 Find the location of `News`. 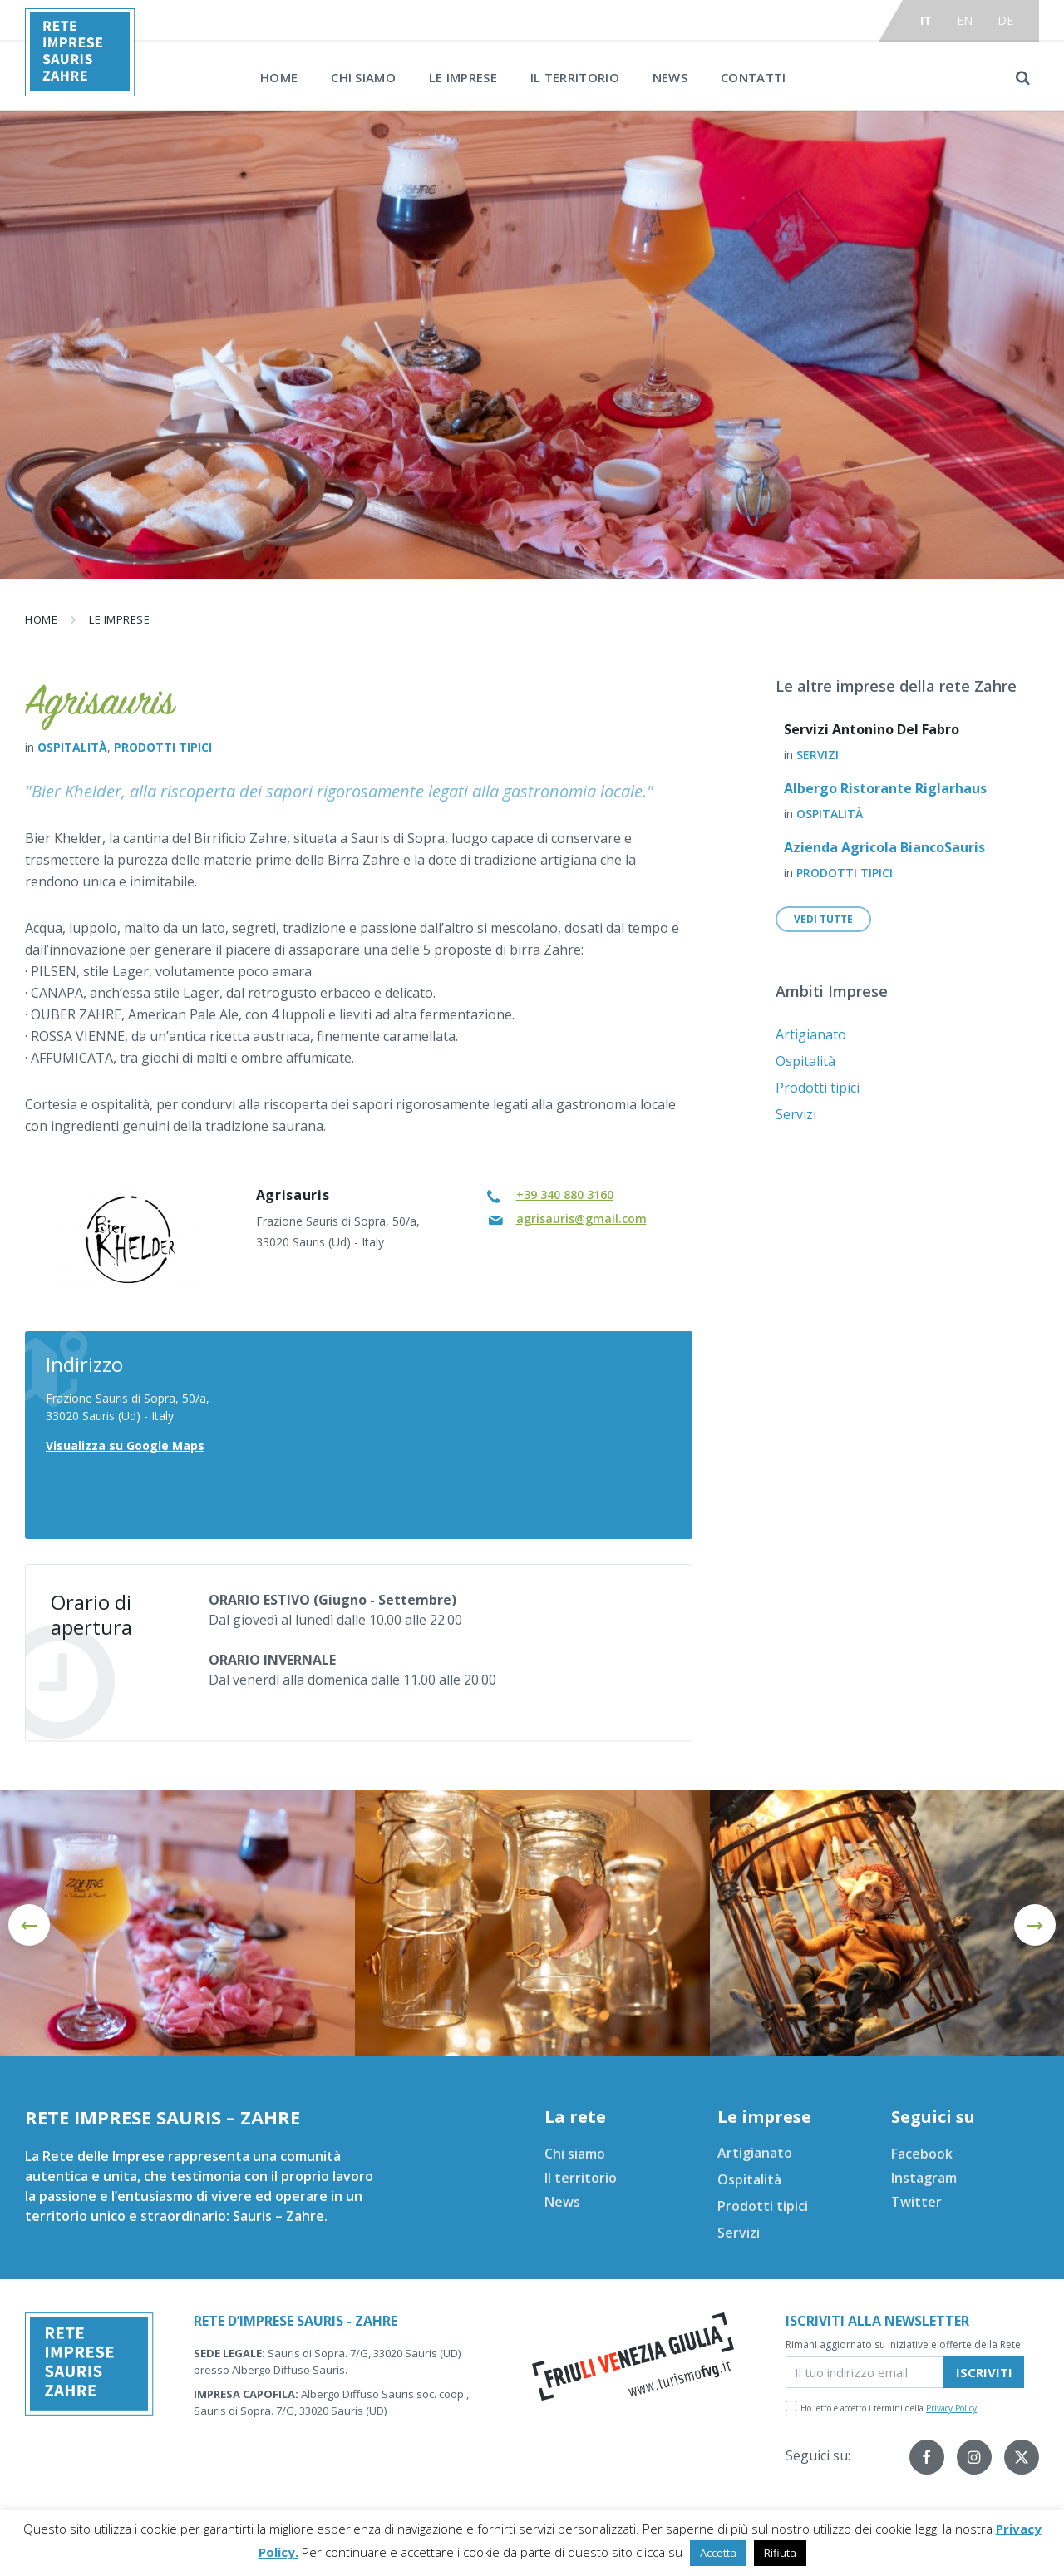

News is located at coordinates (562, 2202).